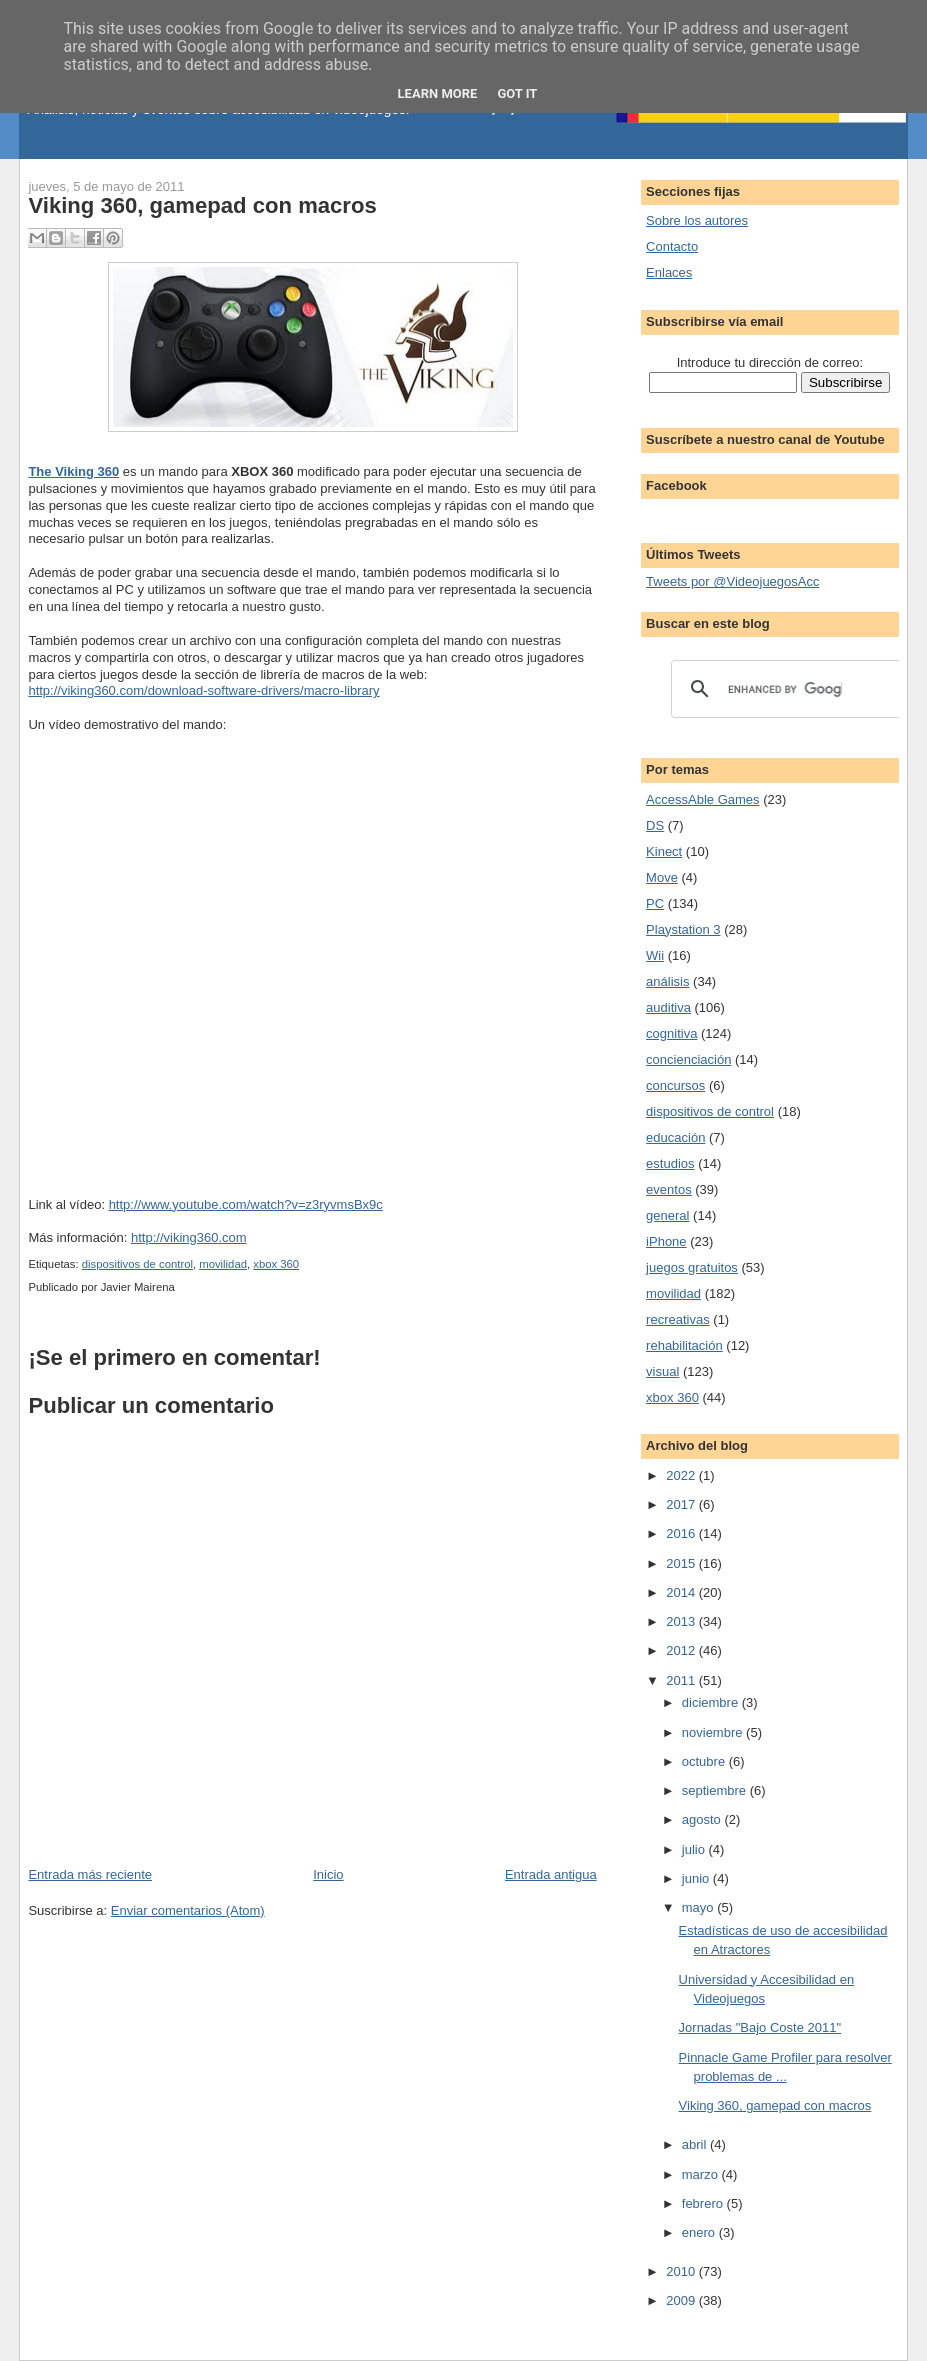 Image resolution: width=927 pixels, height=2361 pixels. I want to click on http://www.youtube.com/watch?v=z3ryvmsBx9c, so click(246, 1204).